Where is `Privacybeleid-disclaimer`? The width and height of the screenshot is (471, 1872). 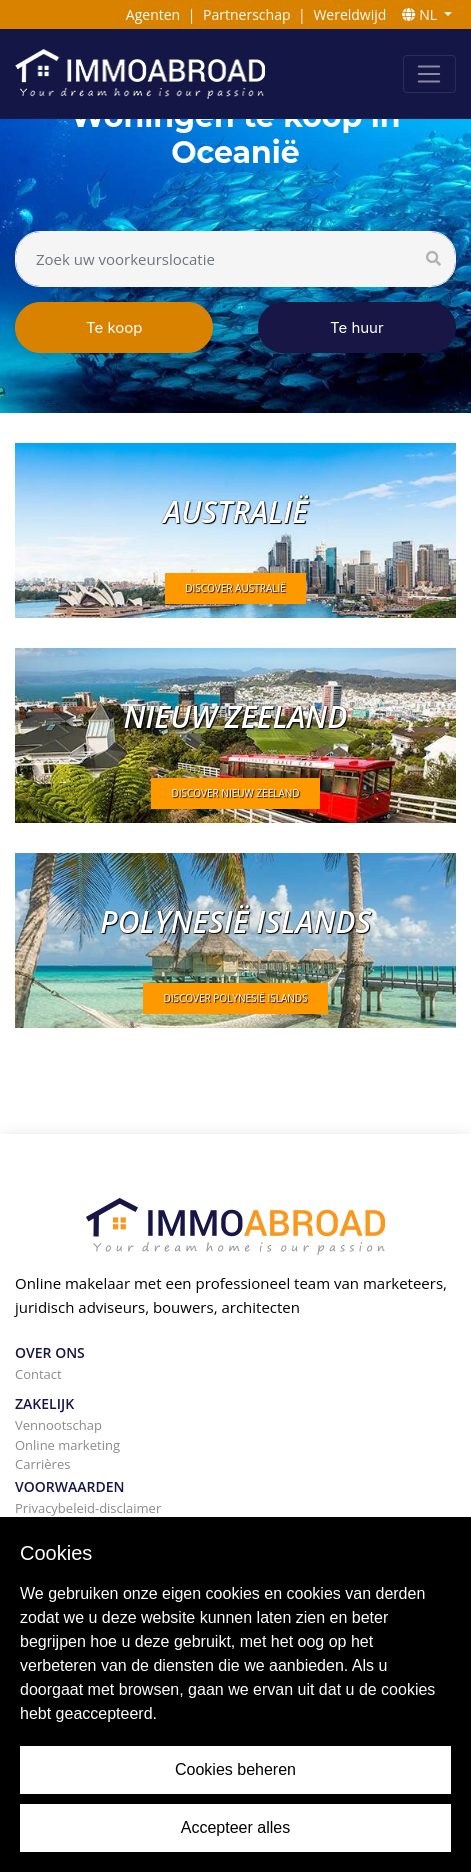
Privacybeleid-disclaimer is located at coordinates (88, 1508).